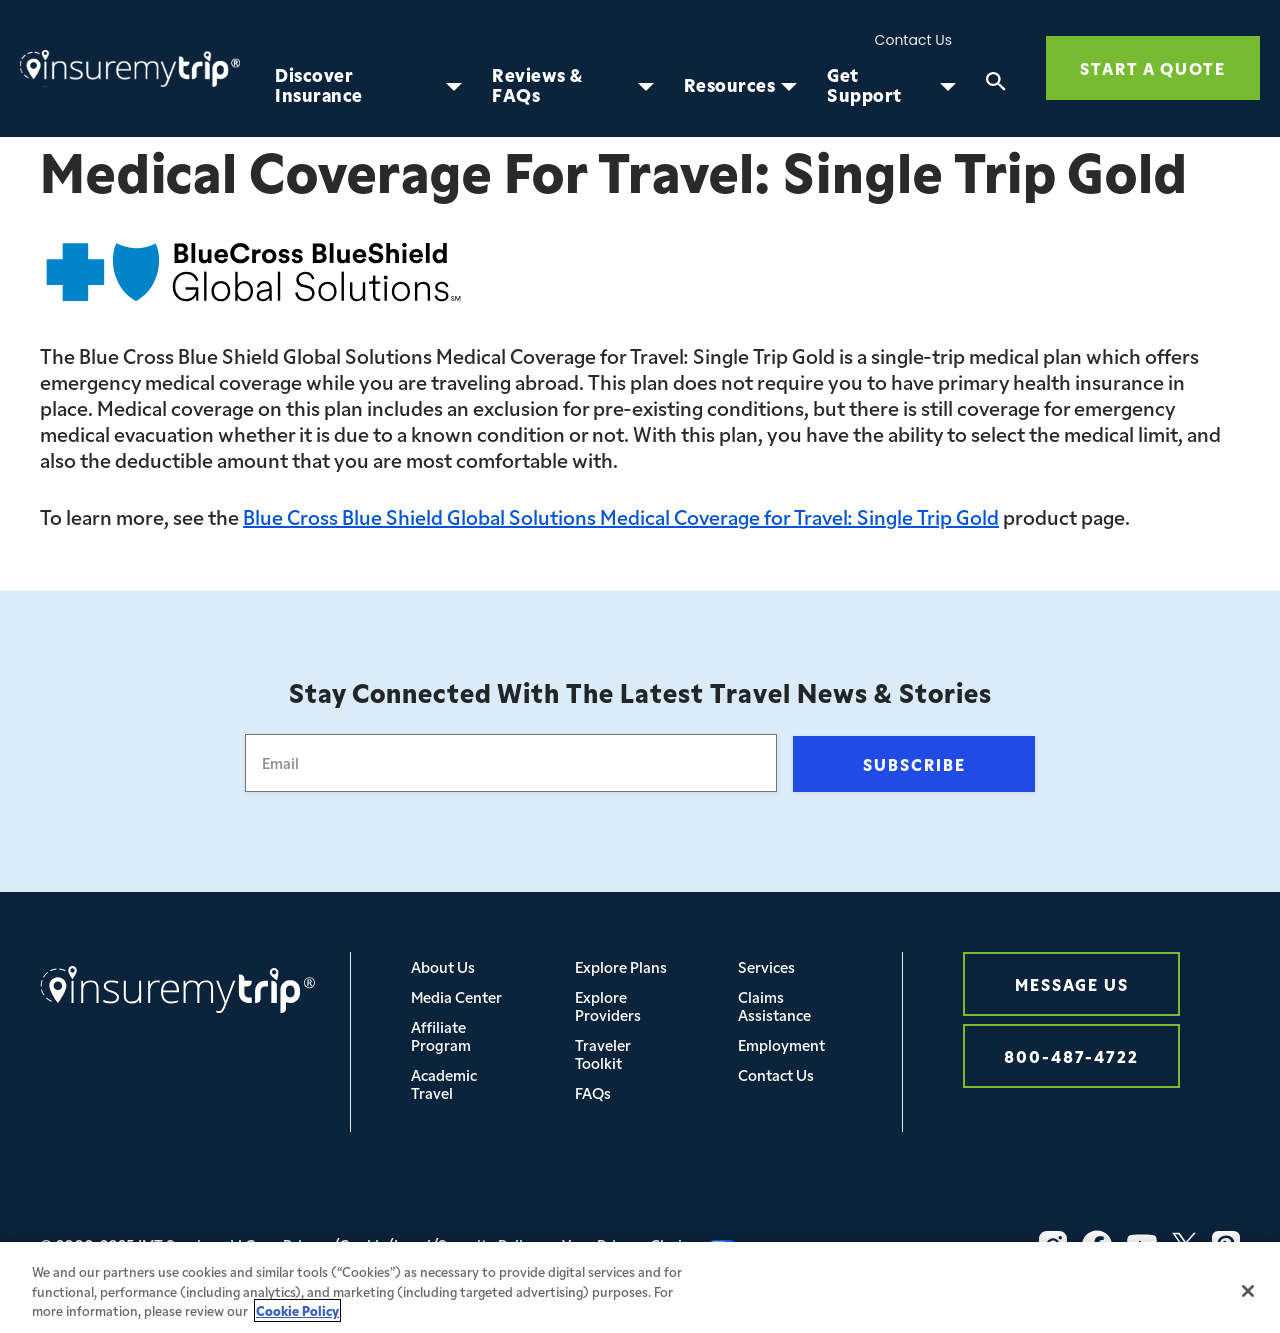  I want to click on [Vector-1], so click(1142, 1245).